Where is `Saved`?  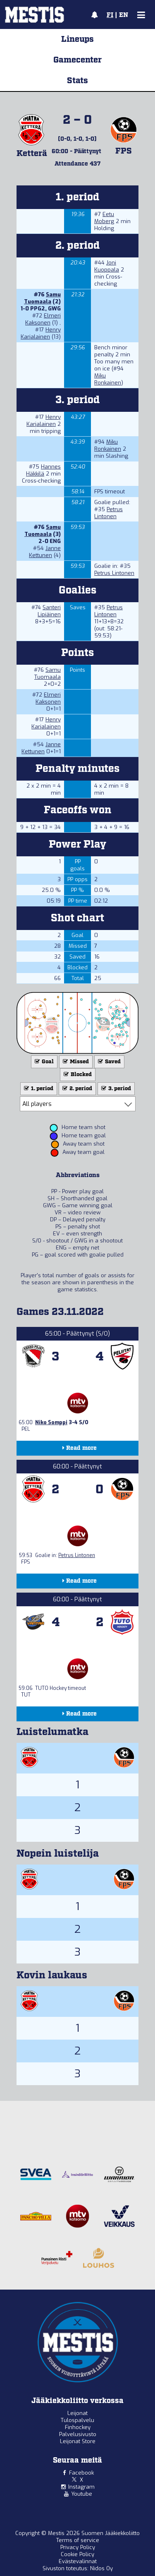
Saved is located at coordinates (108, 1061).